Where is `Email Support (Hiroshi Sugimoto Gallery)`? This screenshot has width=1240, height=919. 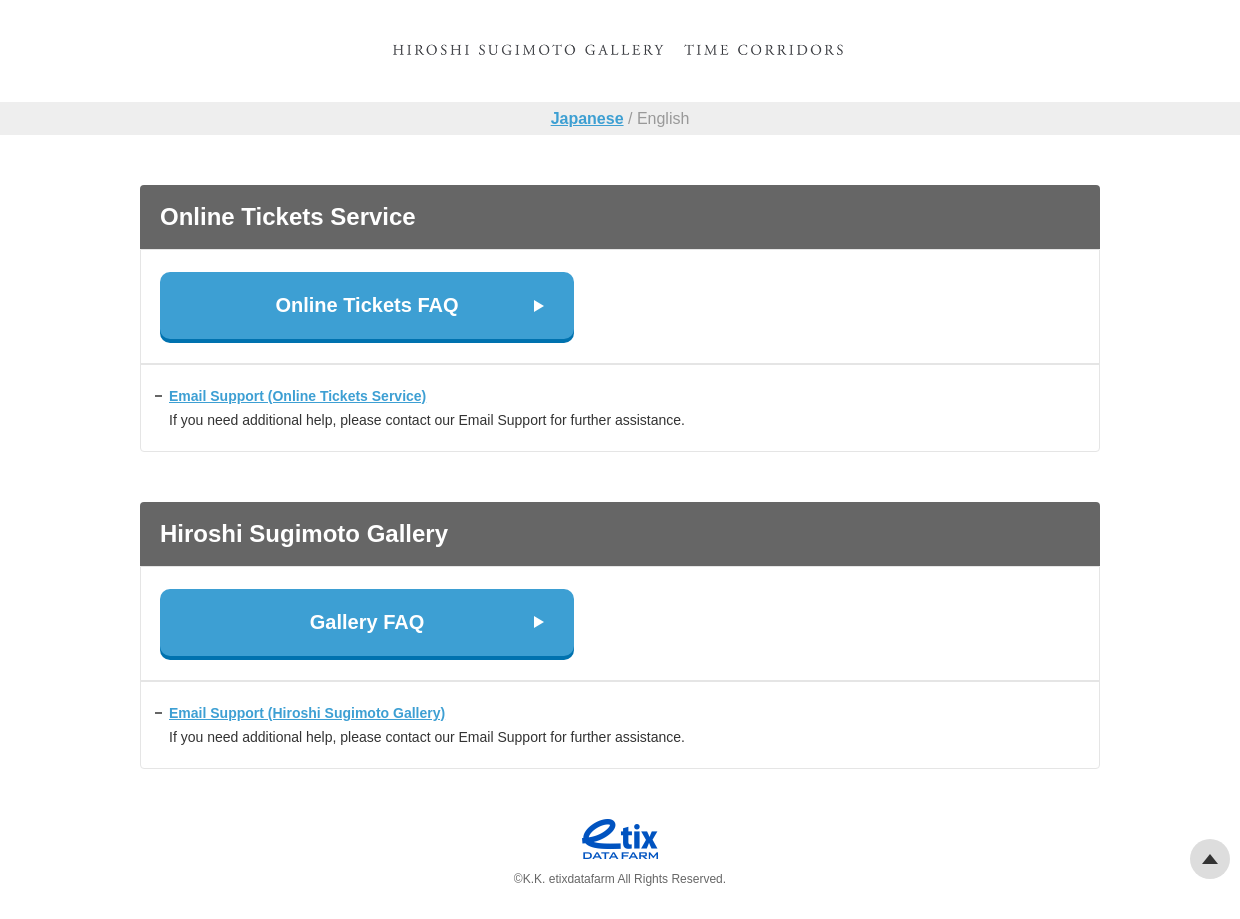
Email Support (Hiroshi Sugimoto Gallery) is located at coordinates (307, 713).